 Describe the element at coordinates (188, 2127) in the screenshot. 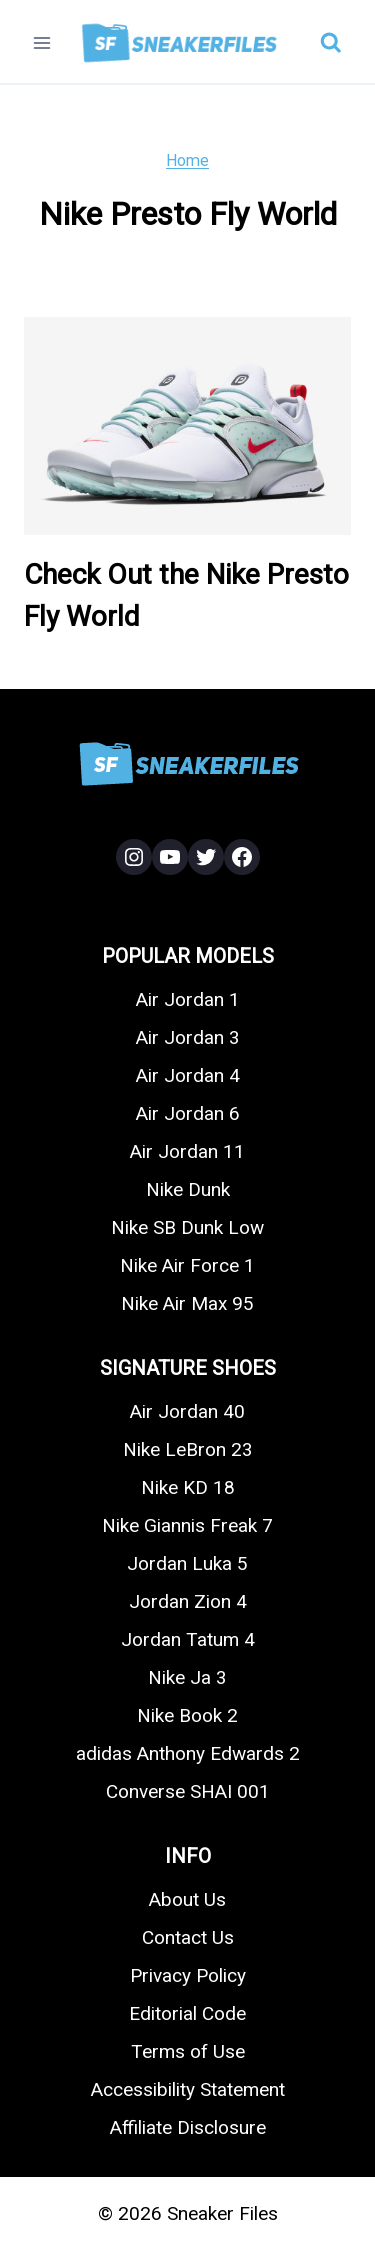

I see `Affiliate Disclosure` at that location.